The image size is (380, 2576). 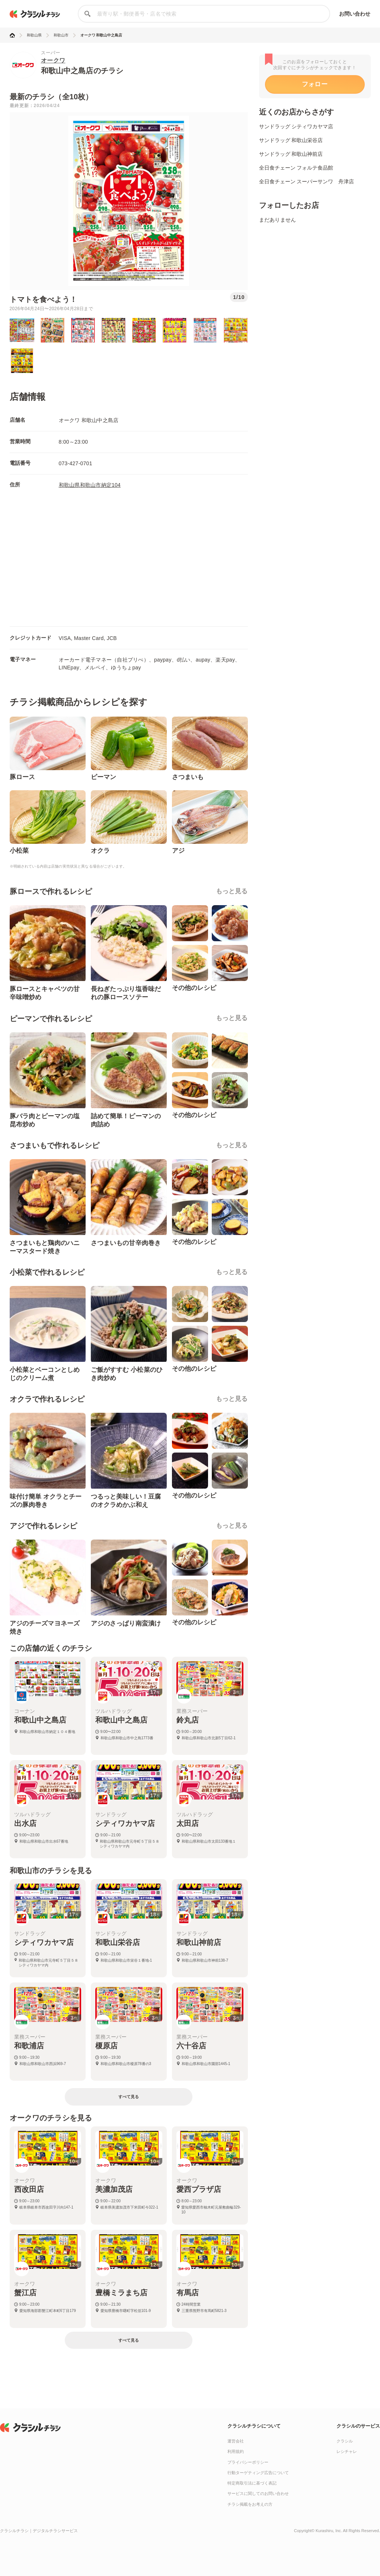 What do you see at coordinates (53, 60) in the screenshot?
I see `オークワ` at bounding box center [53, 60].